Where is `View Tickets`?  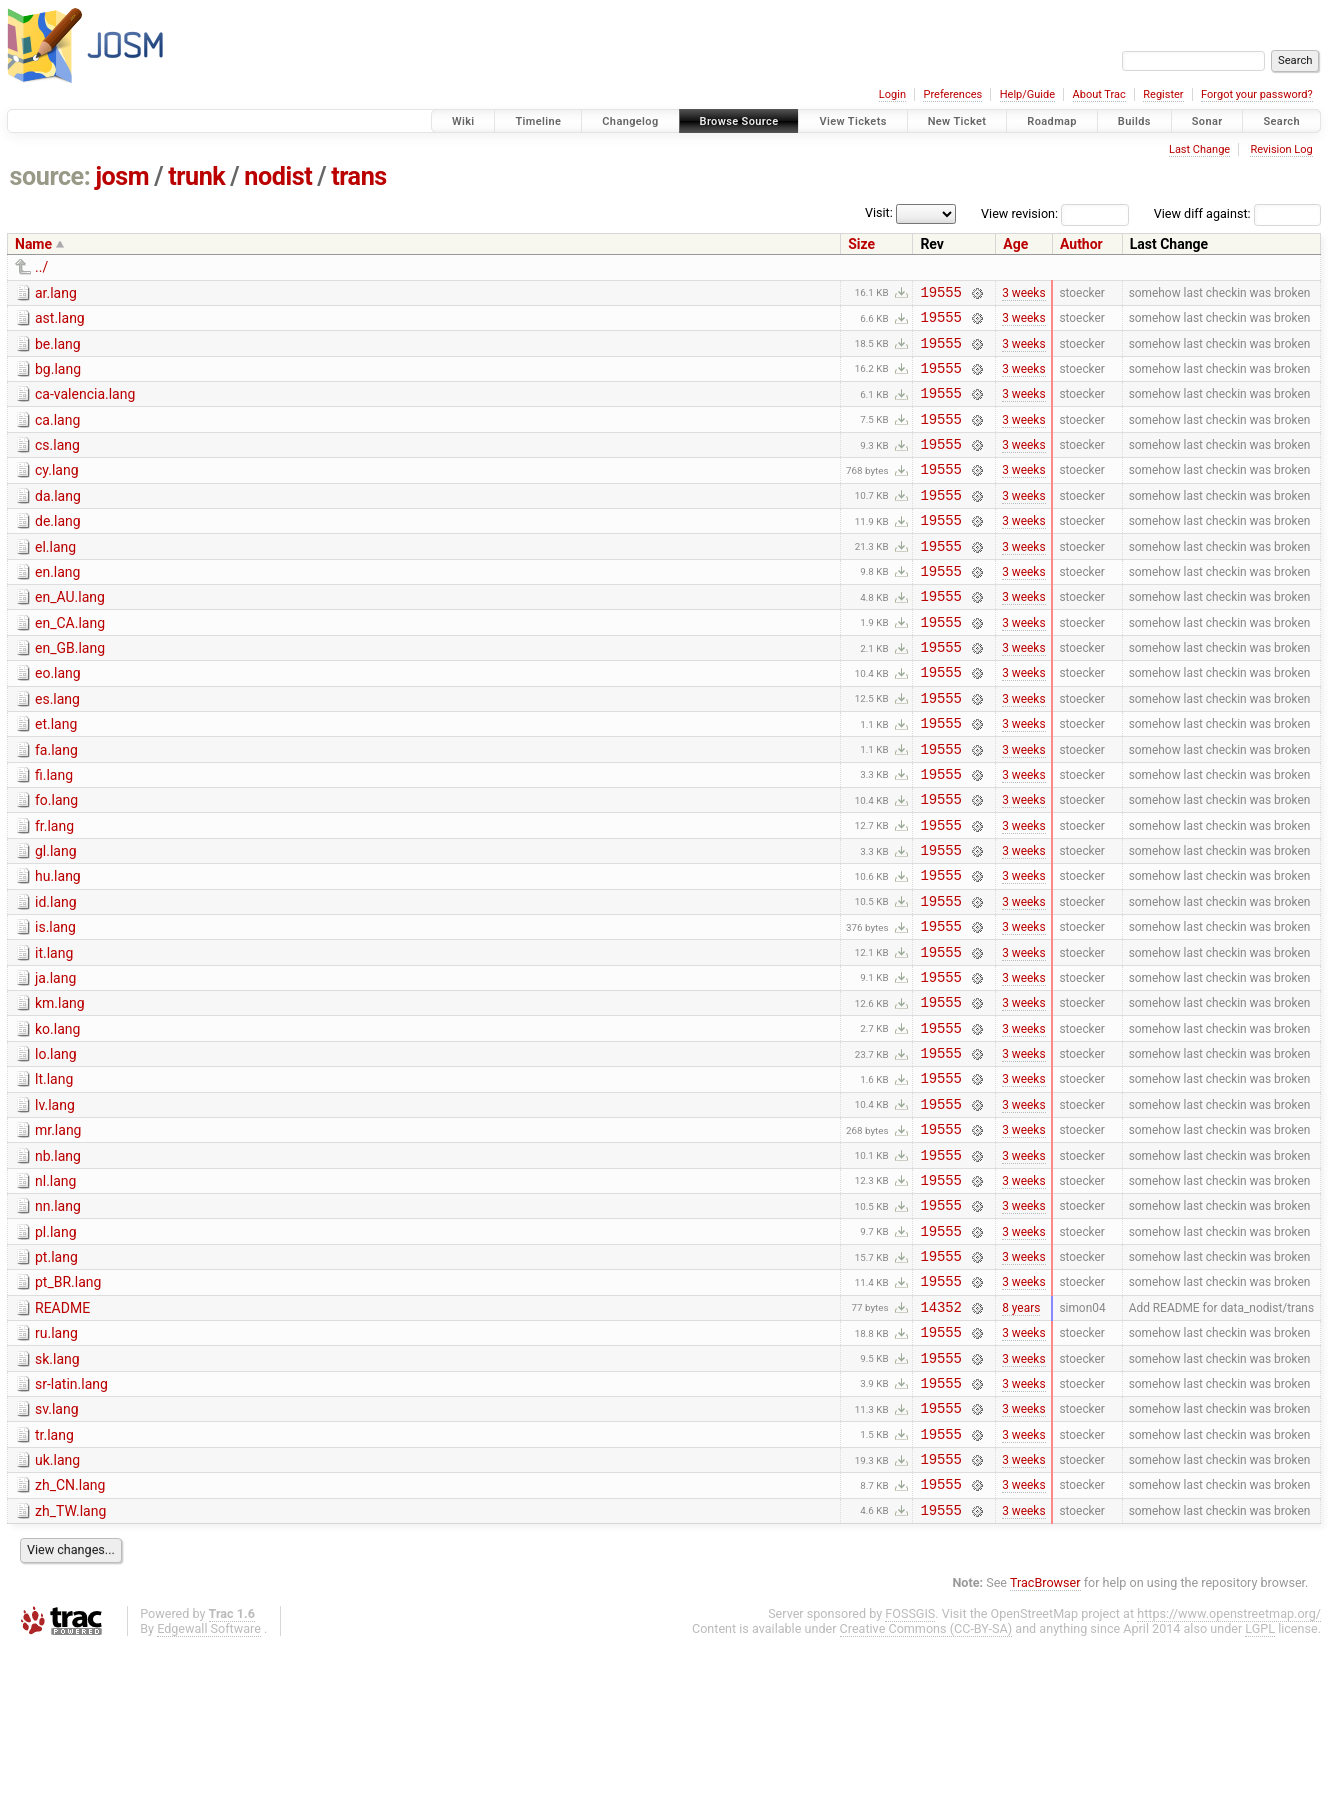 View Tickets is located at coordinates (852, 121).